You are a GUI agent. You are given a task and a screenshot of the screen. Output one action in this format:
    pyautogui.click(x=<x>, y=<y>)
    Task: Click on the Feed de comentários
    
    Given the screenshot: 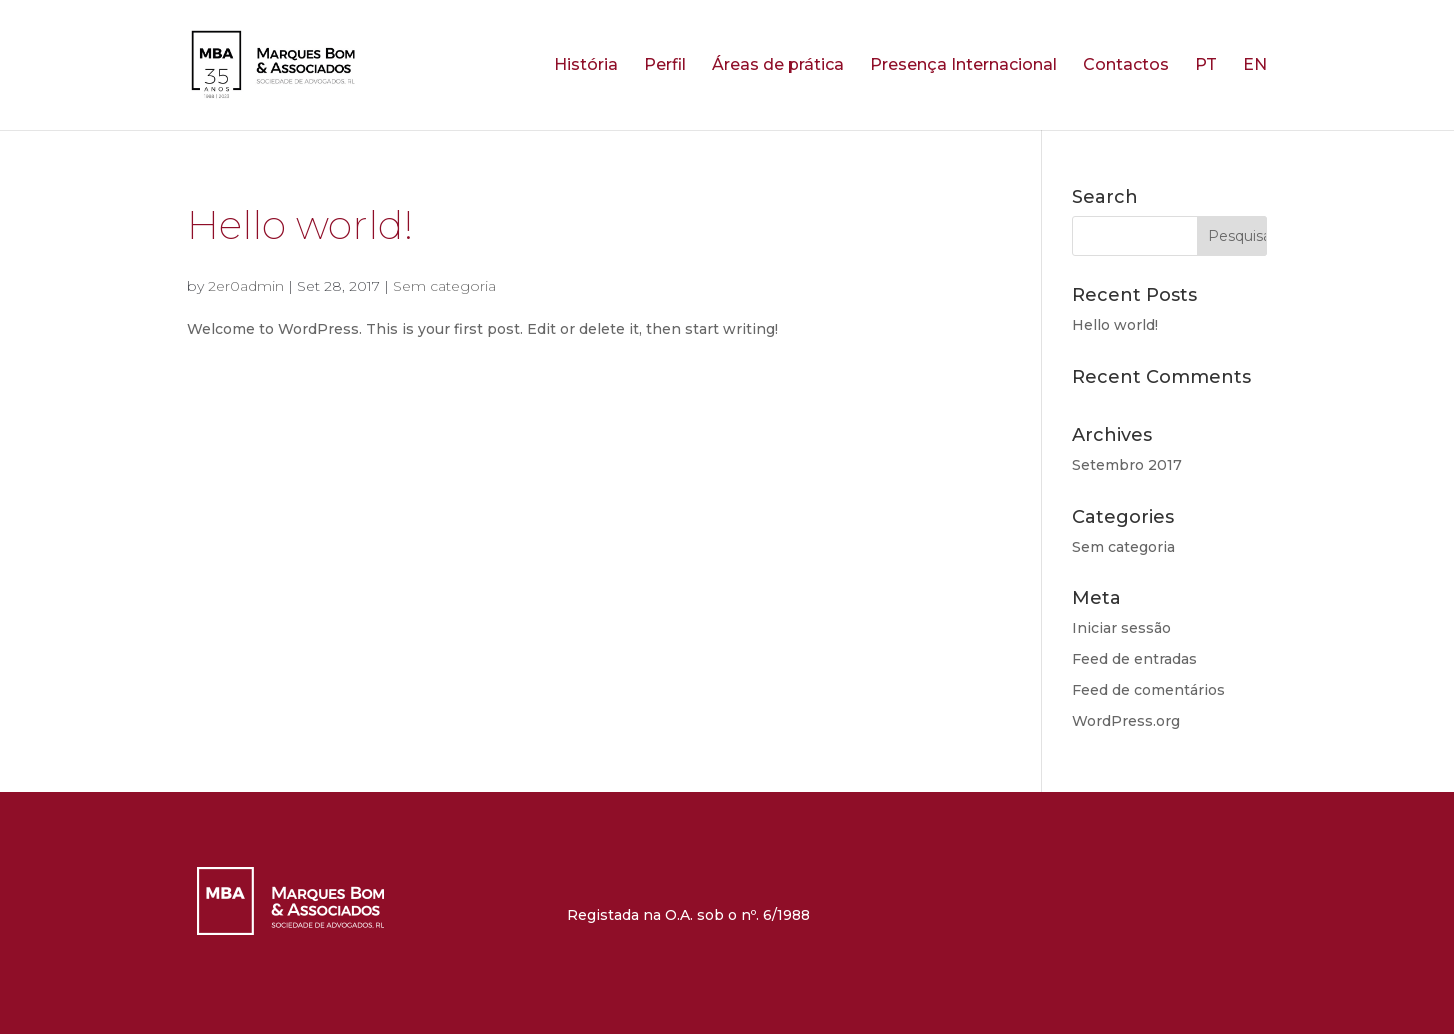 What is the action you would take?
    pyautogui.click(x=1148, y=690)
    